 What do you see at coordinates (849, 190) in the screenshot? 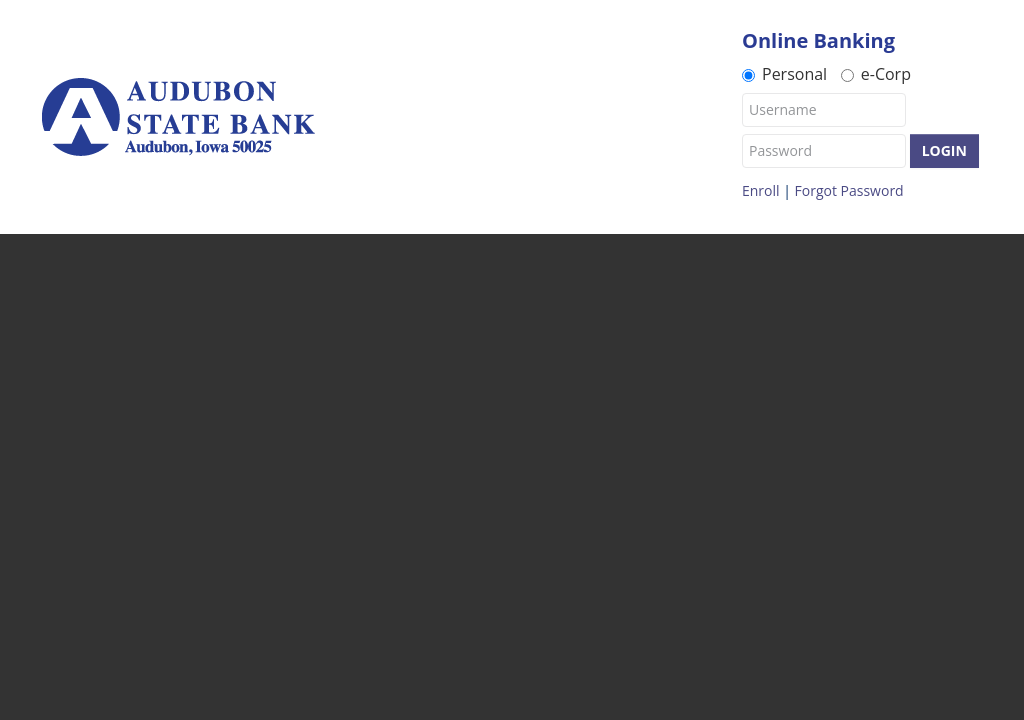
I see `Forgot Password` at bounding box center [849, 190].